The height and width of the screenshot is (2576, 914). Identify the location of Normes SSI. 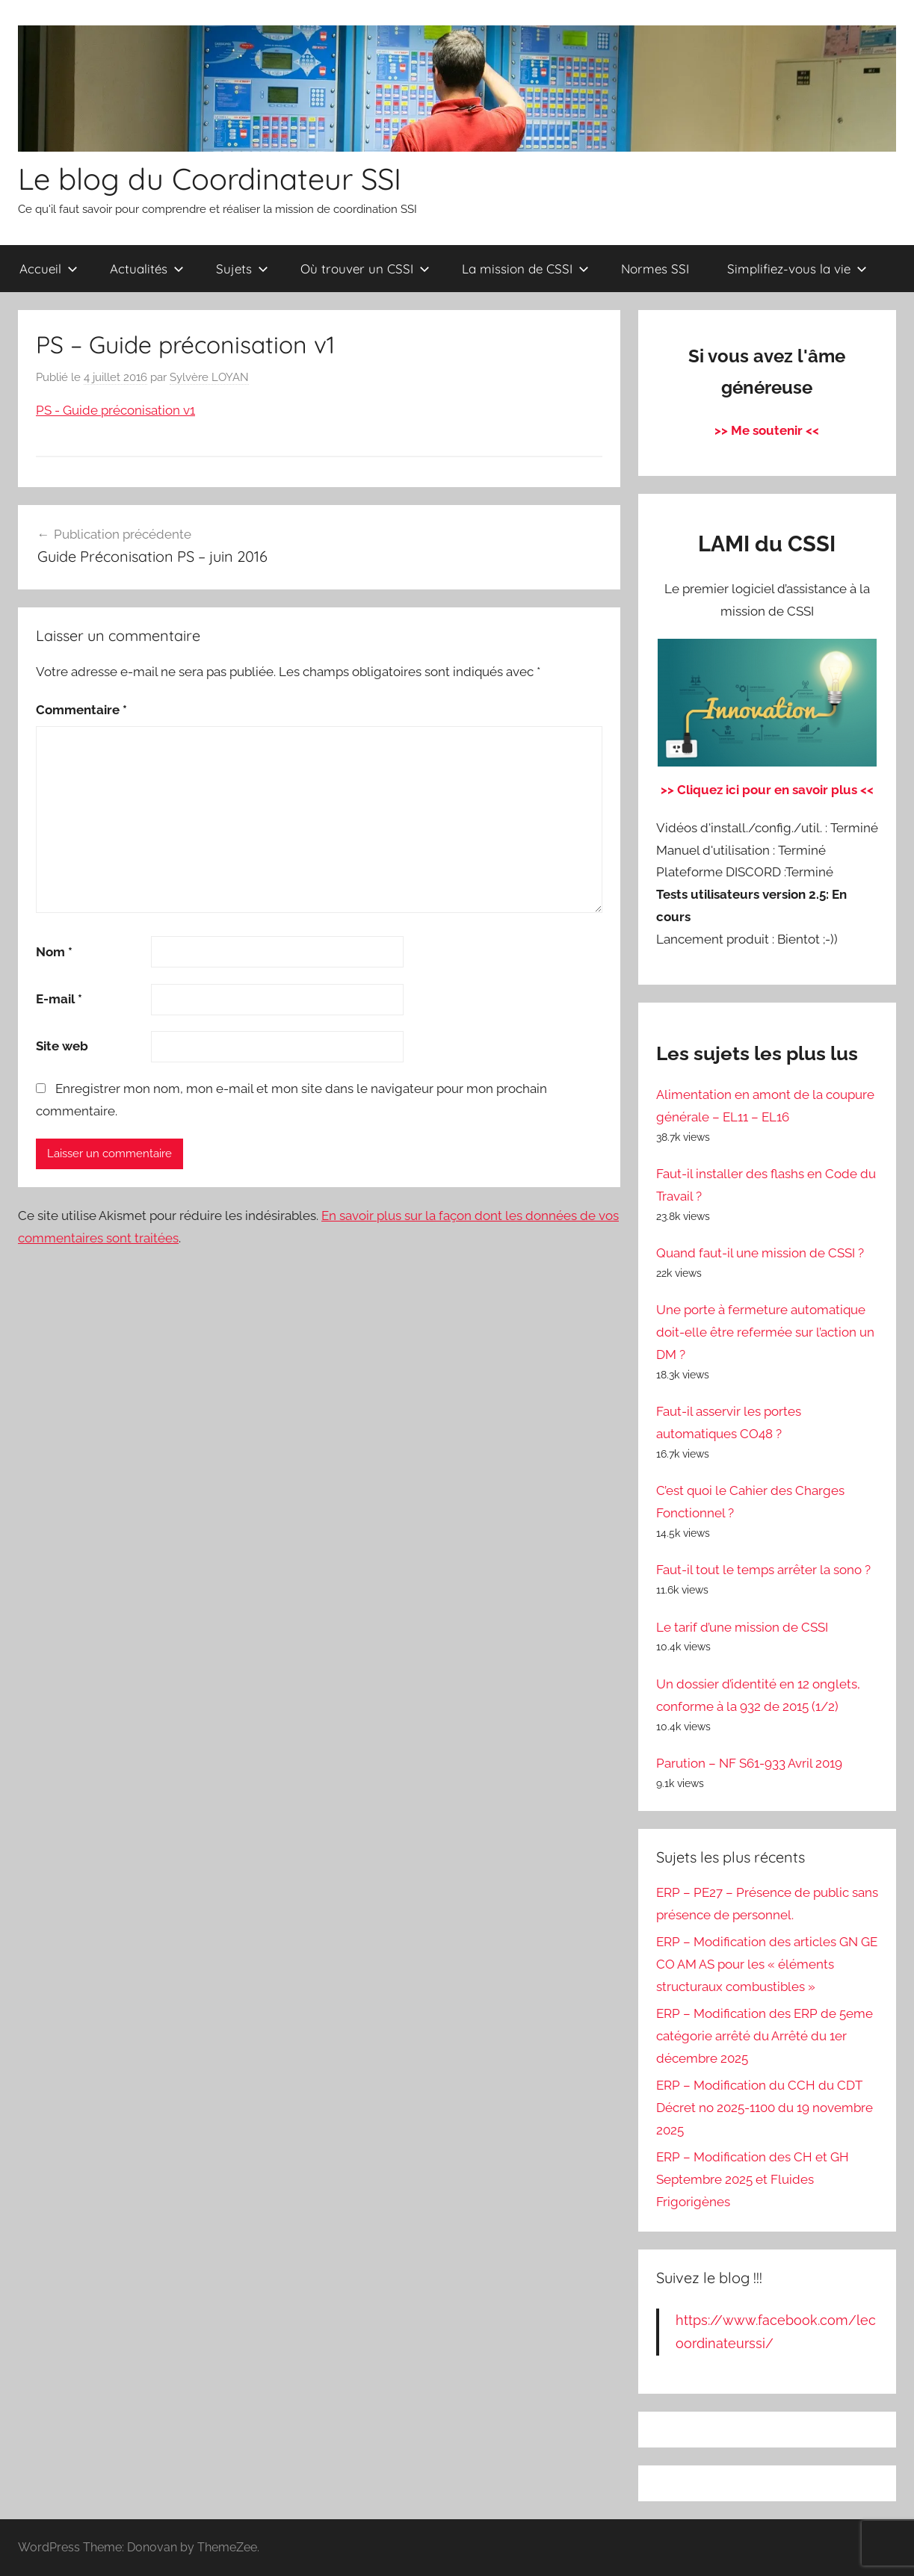
(655, 268).